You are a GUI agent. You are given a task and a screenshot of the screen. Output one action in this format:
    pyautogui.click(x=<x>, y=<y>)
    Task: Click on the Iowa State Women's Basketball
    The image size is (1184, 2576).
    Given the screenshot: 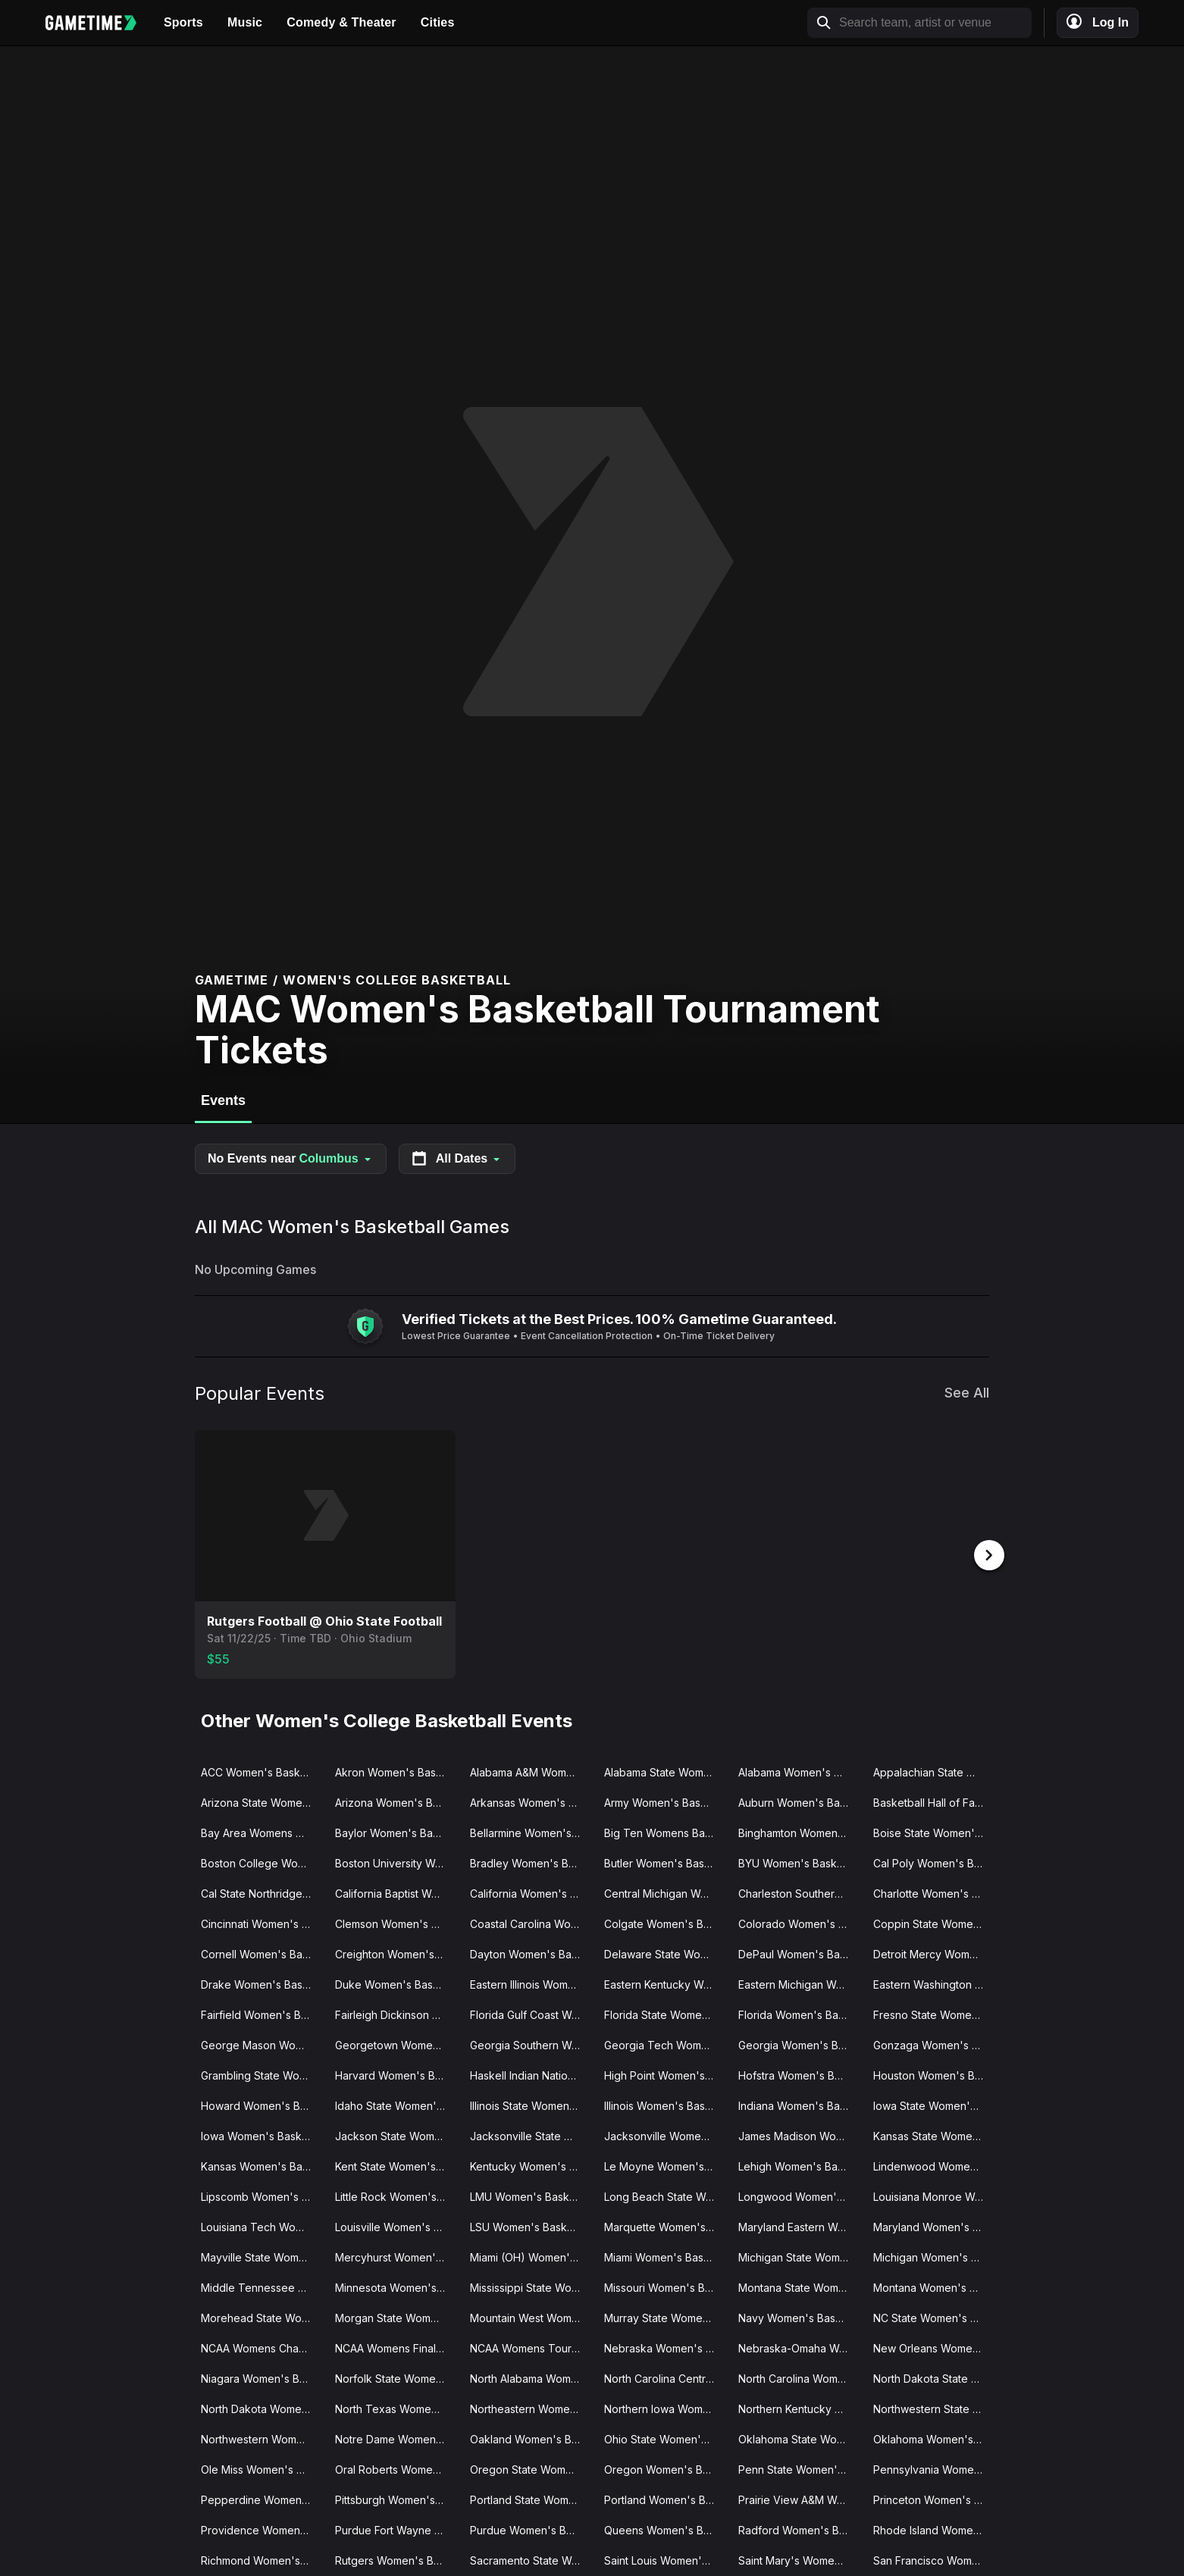 What is the action you would take?
    pyautogui.click(x=934, y=2104)
    